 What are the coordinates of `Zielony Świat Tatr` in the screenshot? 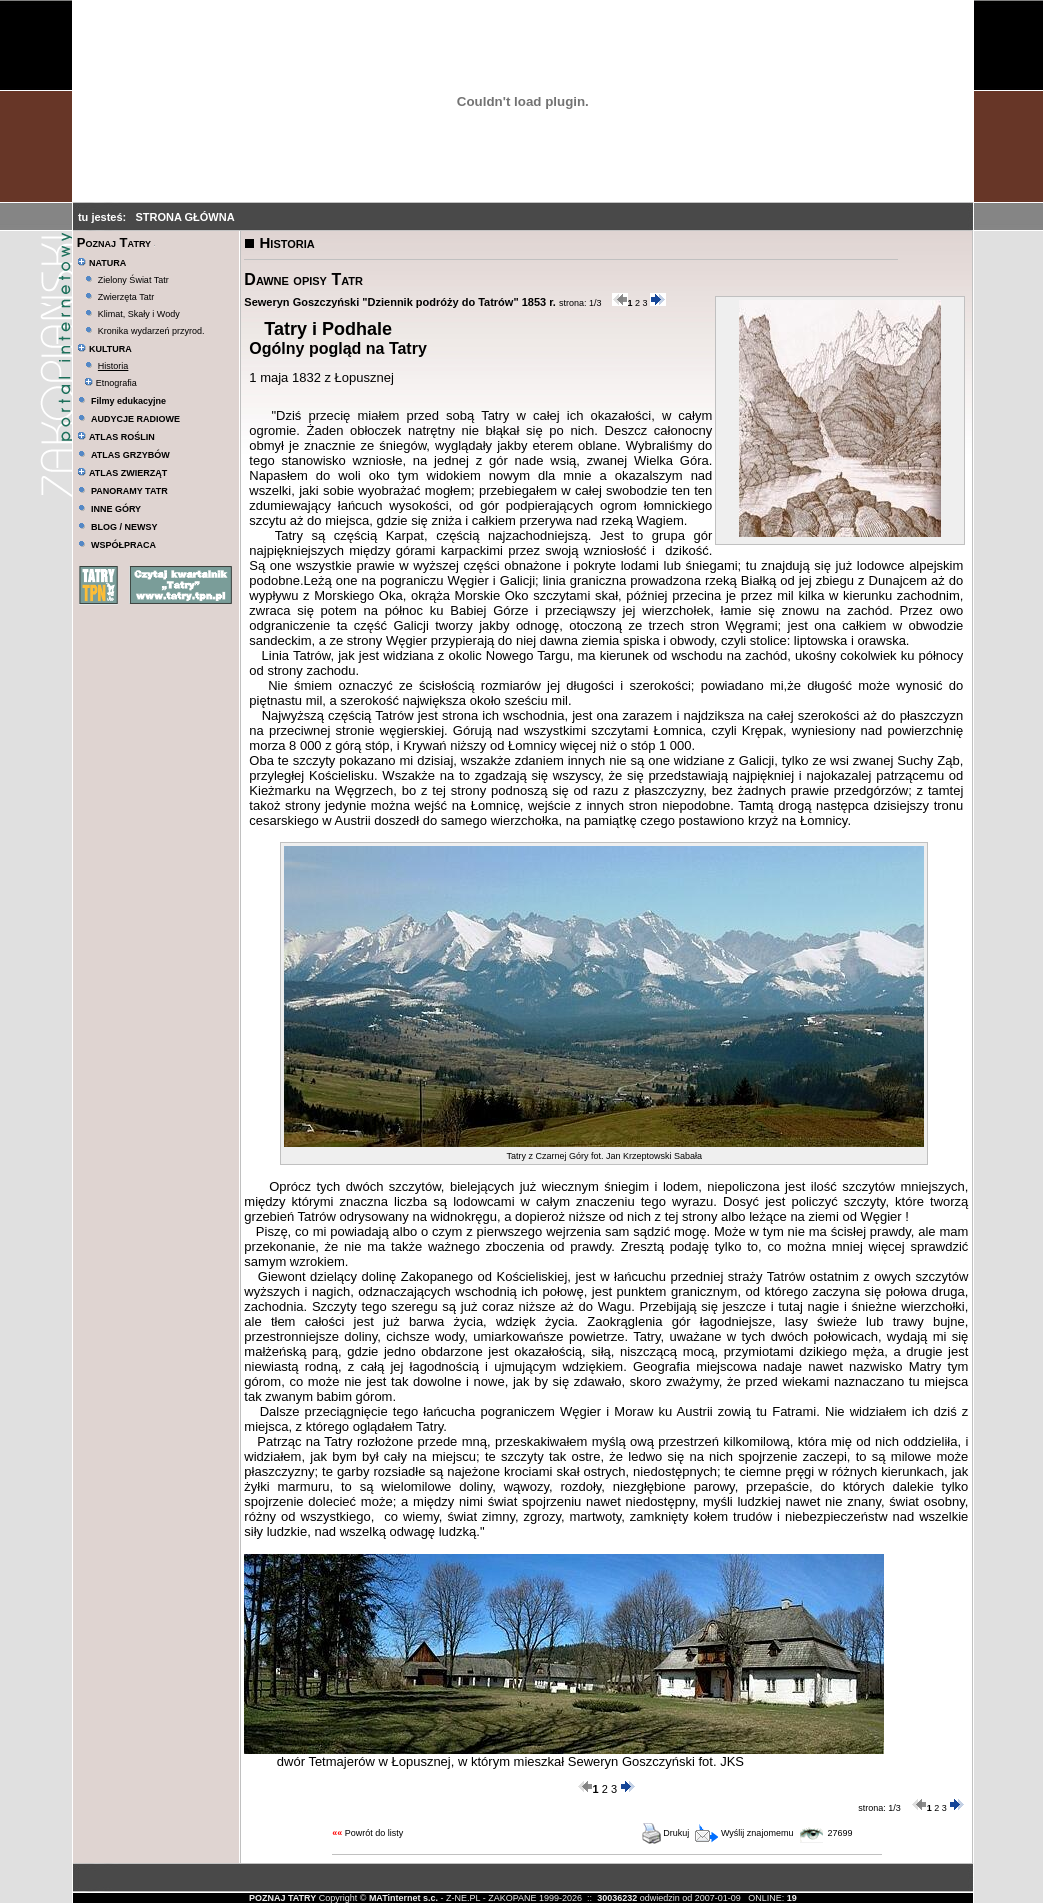 It's located at (133, 280).